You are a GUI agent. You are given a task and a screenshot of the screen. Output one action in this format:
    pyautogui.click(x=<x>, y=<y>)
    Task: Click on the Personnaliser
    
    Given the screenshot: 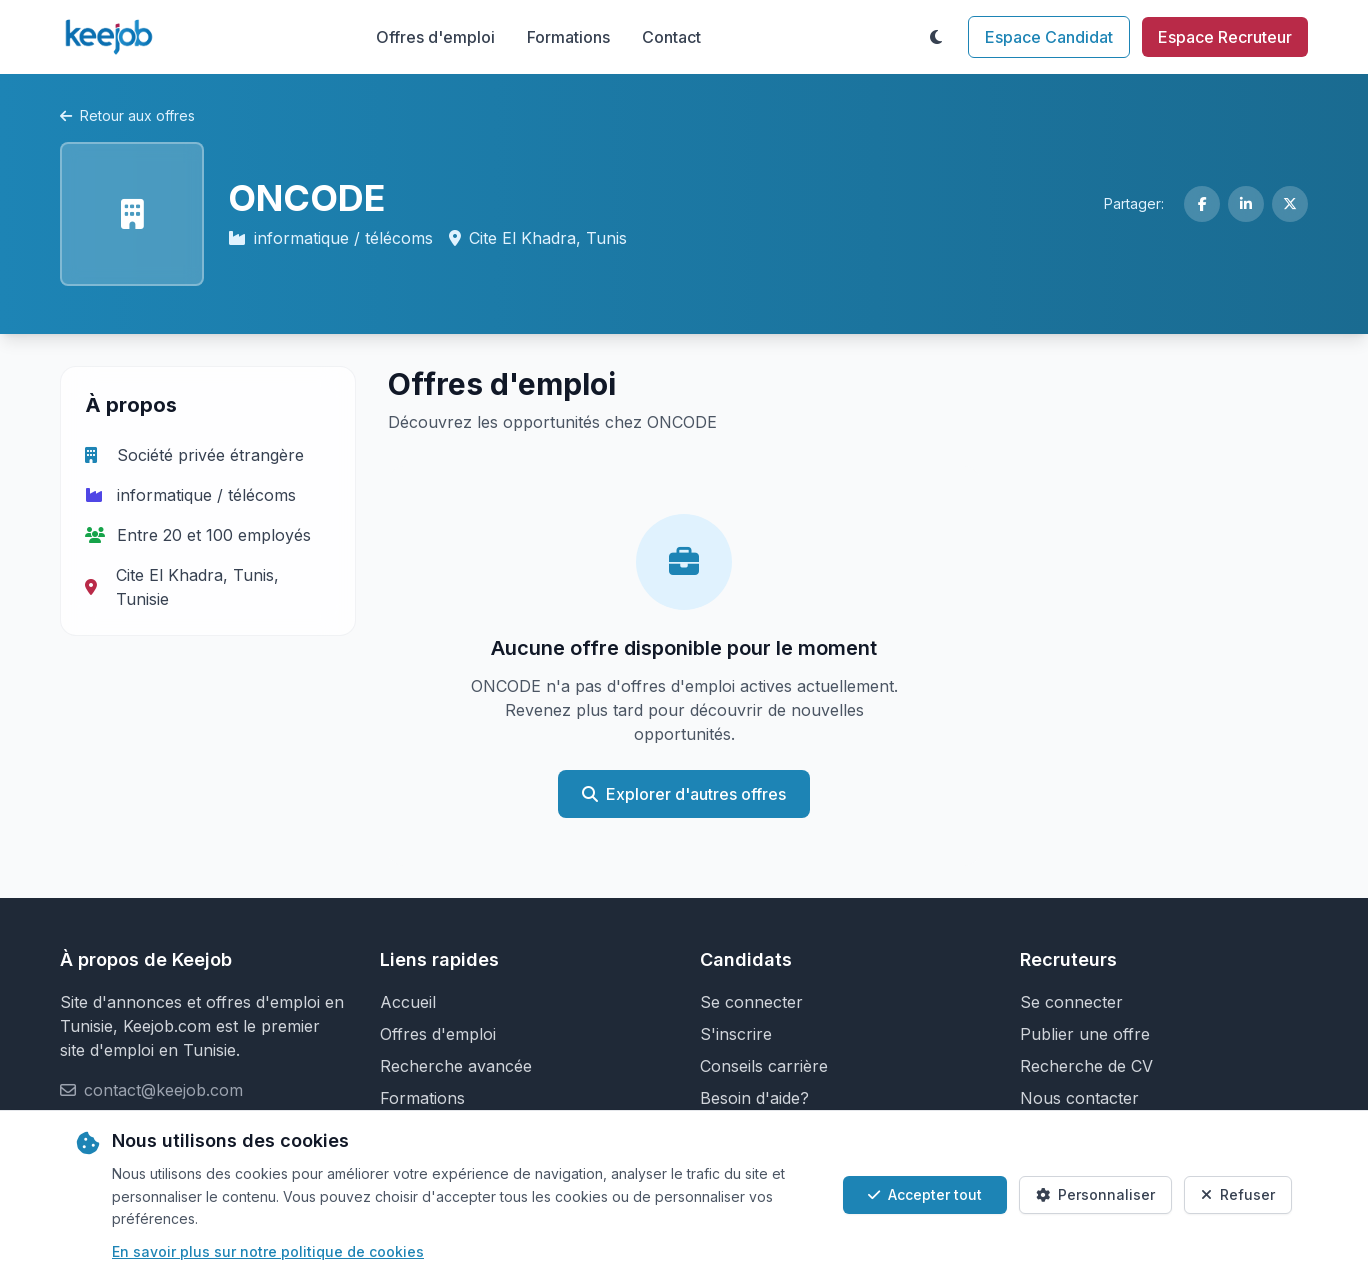 What is the action you would take?
    pyautogui.click(x=1095, y=1194)
    